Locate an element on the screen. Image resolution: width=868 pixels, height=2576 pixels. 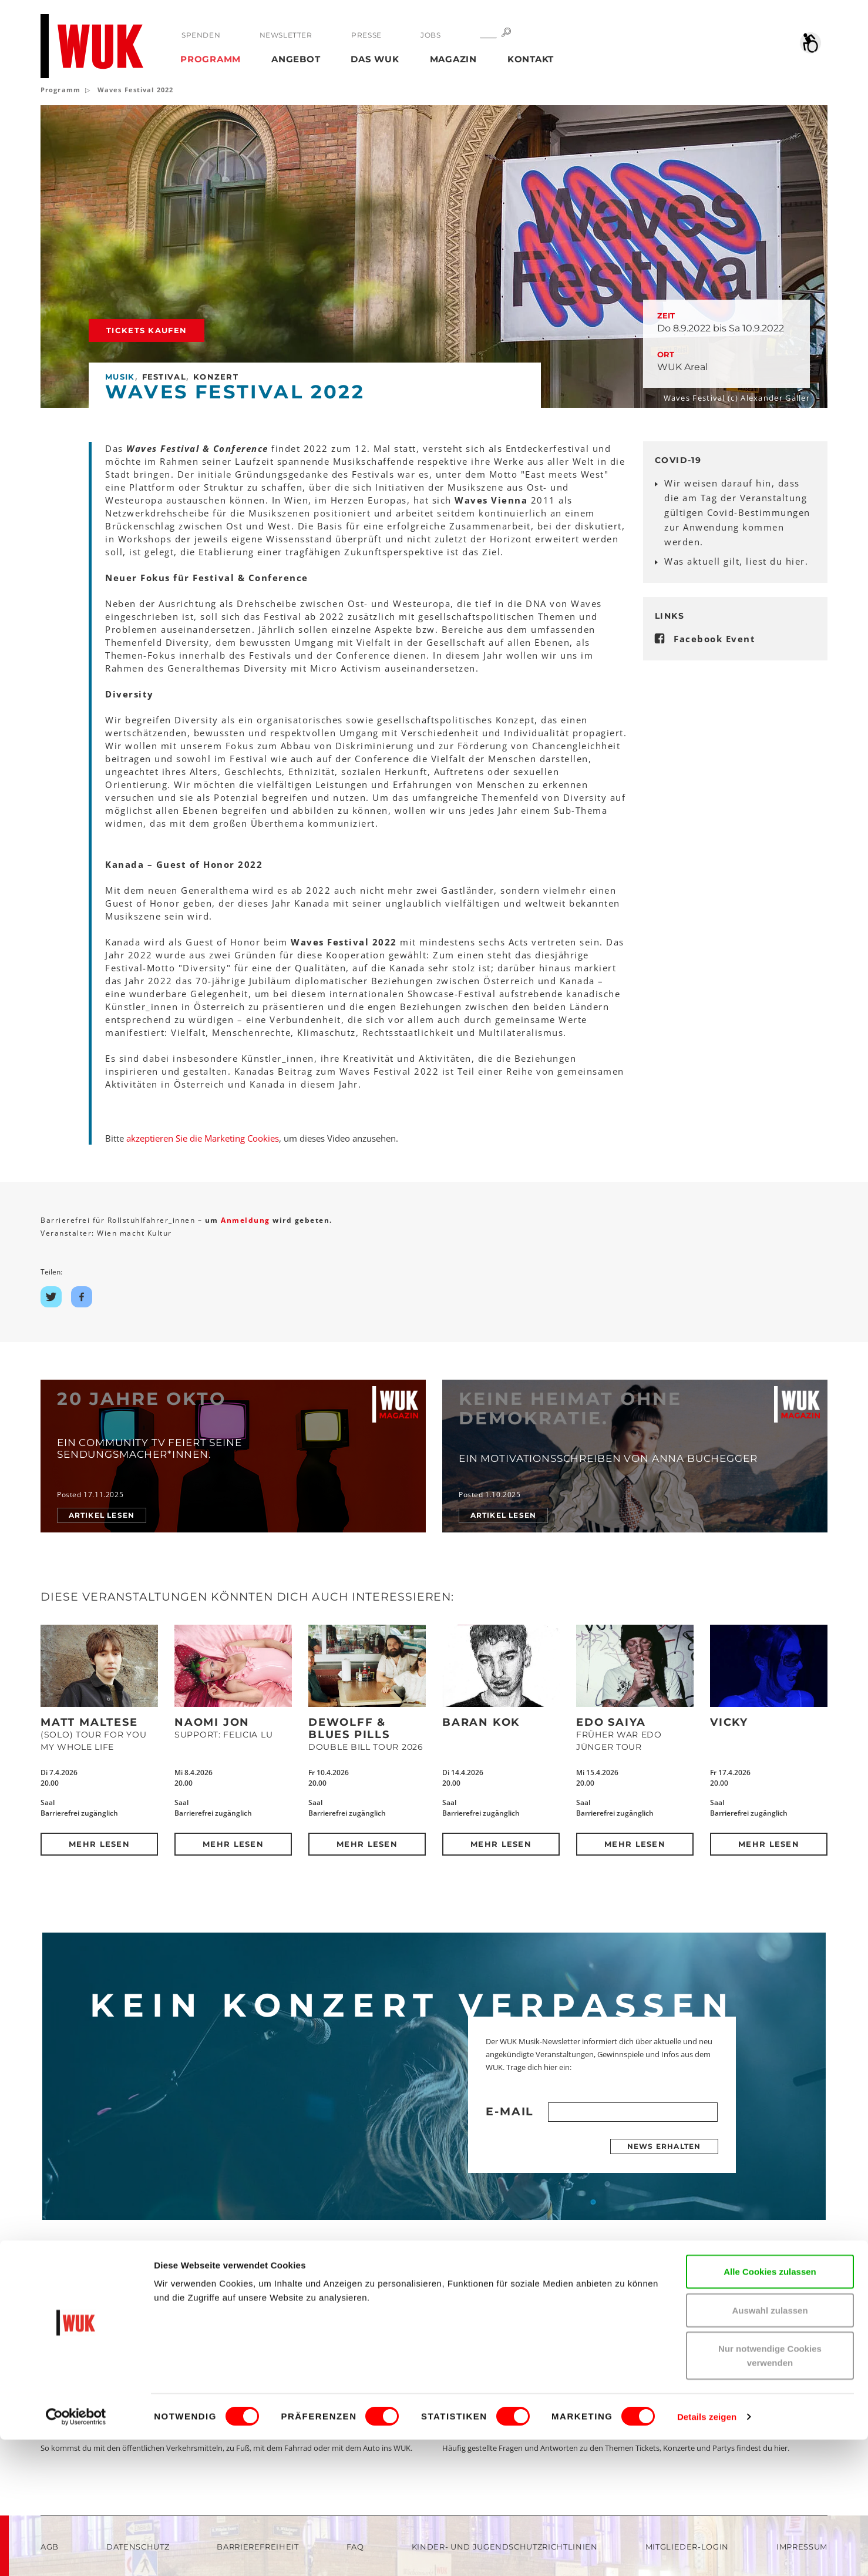
Tickets kaufen is located at coordinates (146, 330).